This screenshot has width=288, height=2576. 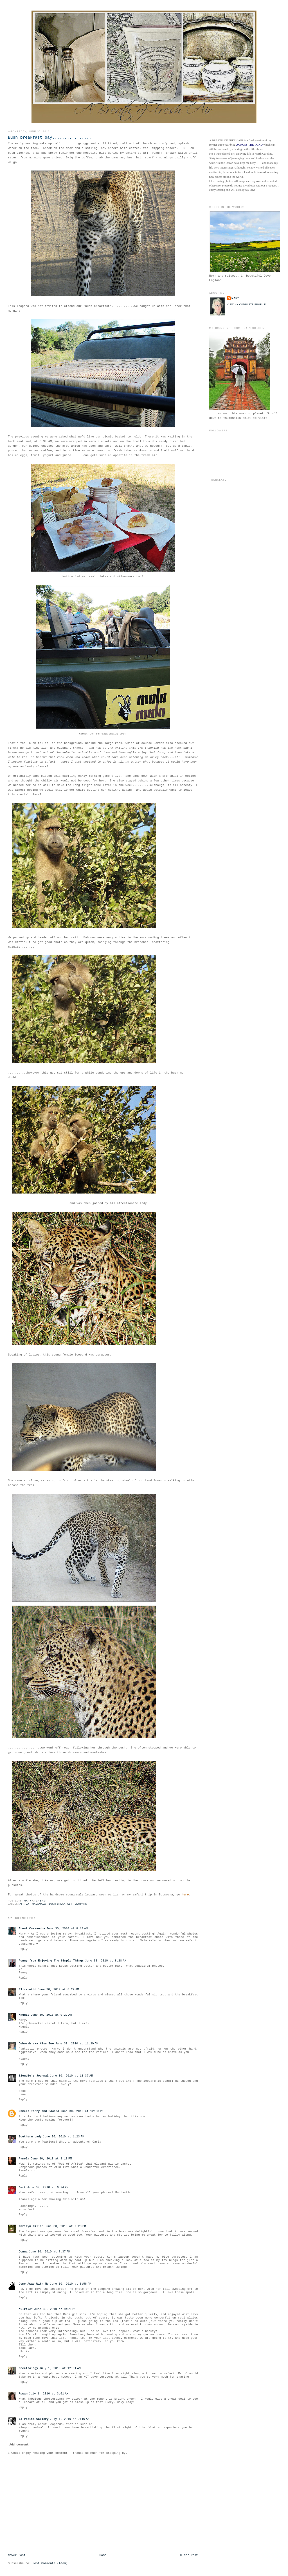 What do you see at coordinates (76, 2043) in the screenshot?
I see `June 30, 2010 at 11:30 AM` at bounding box center [76, 2043].